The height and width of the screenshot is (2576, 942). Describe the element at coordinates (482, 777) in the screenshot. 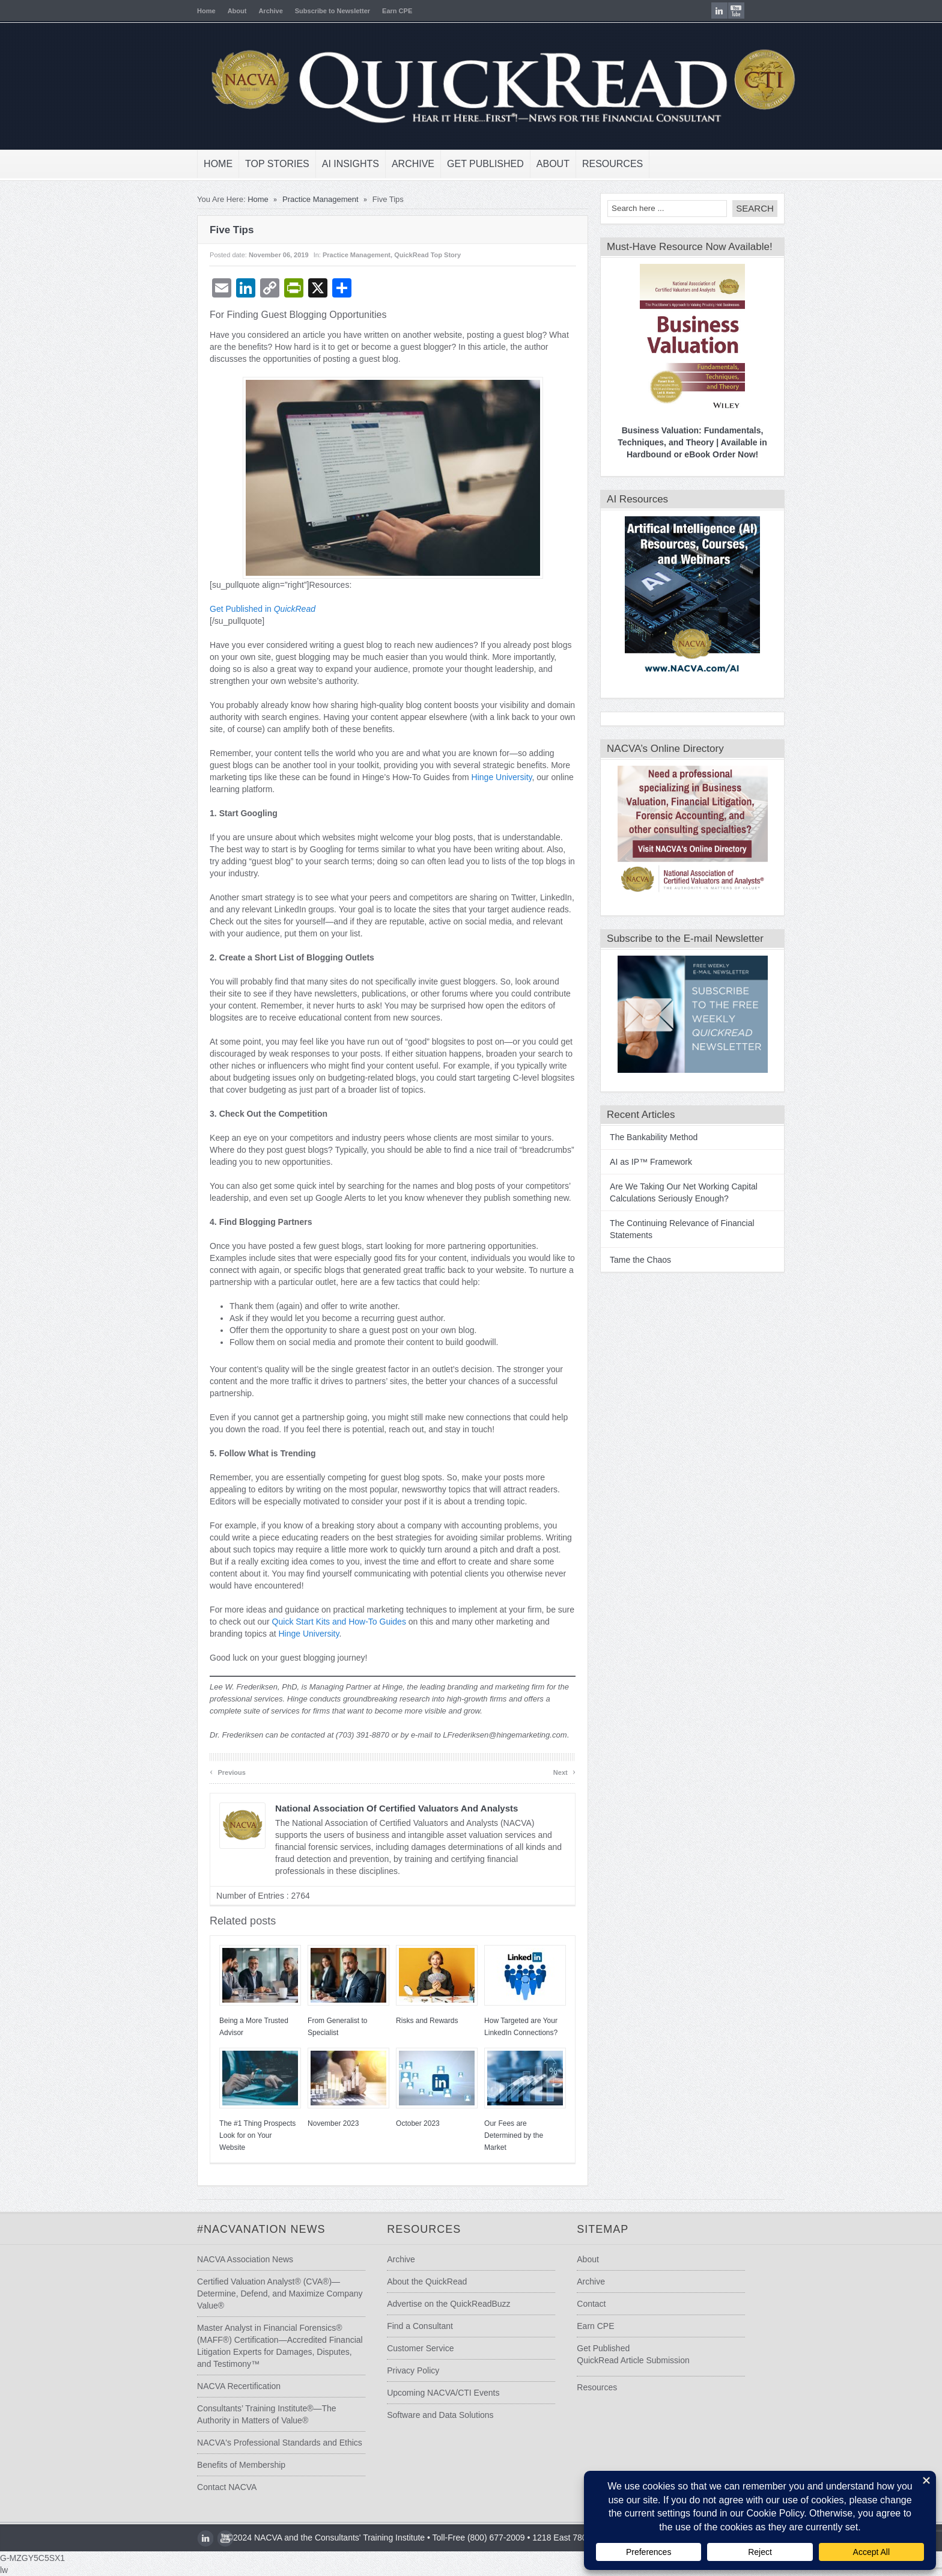

I see `Hinge University` at that location.